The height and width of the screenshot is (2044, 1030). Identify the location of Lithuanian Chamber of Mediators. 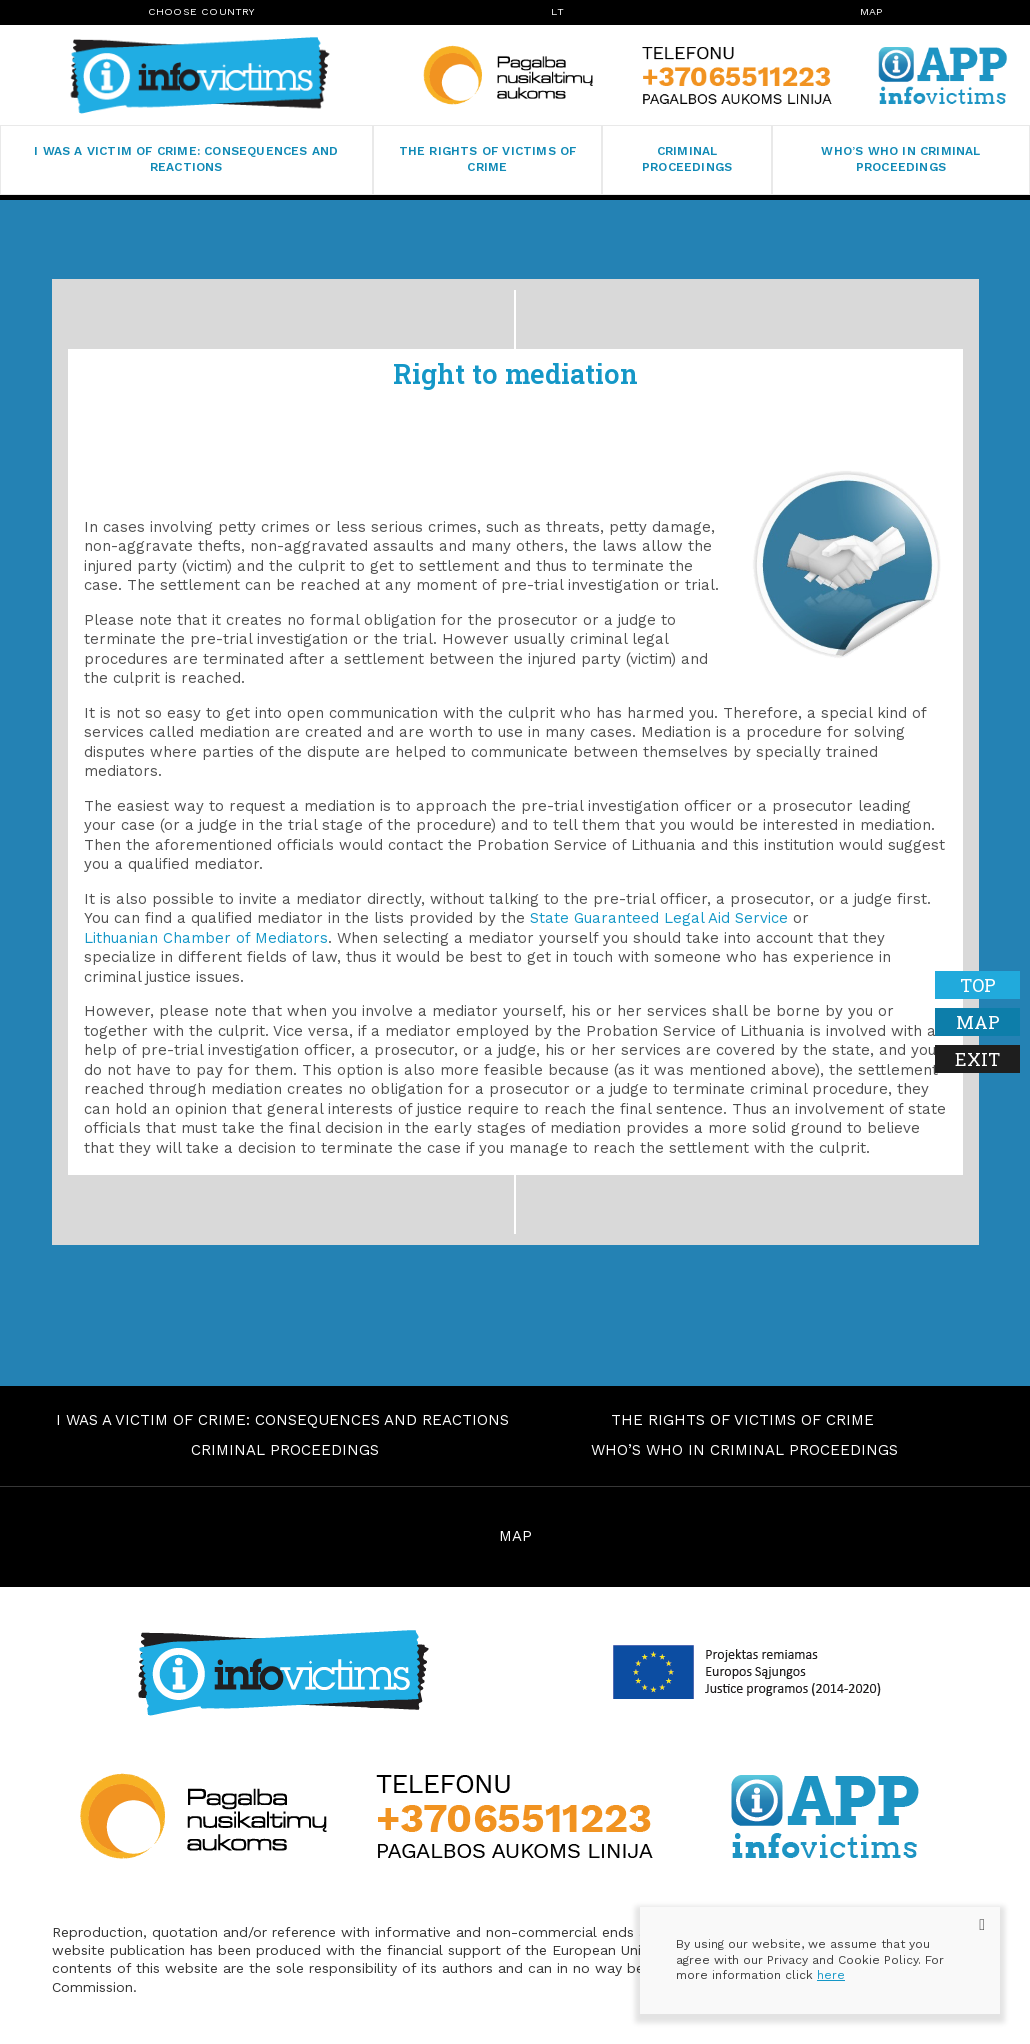
(206, 938).